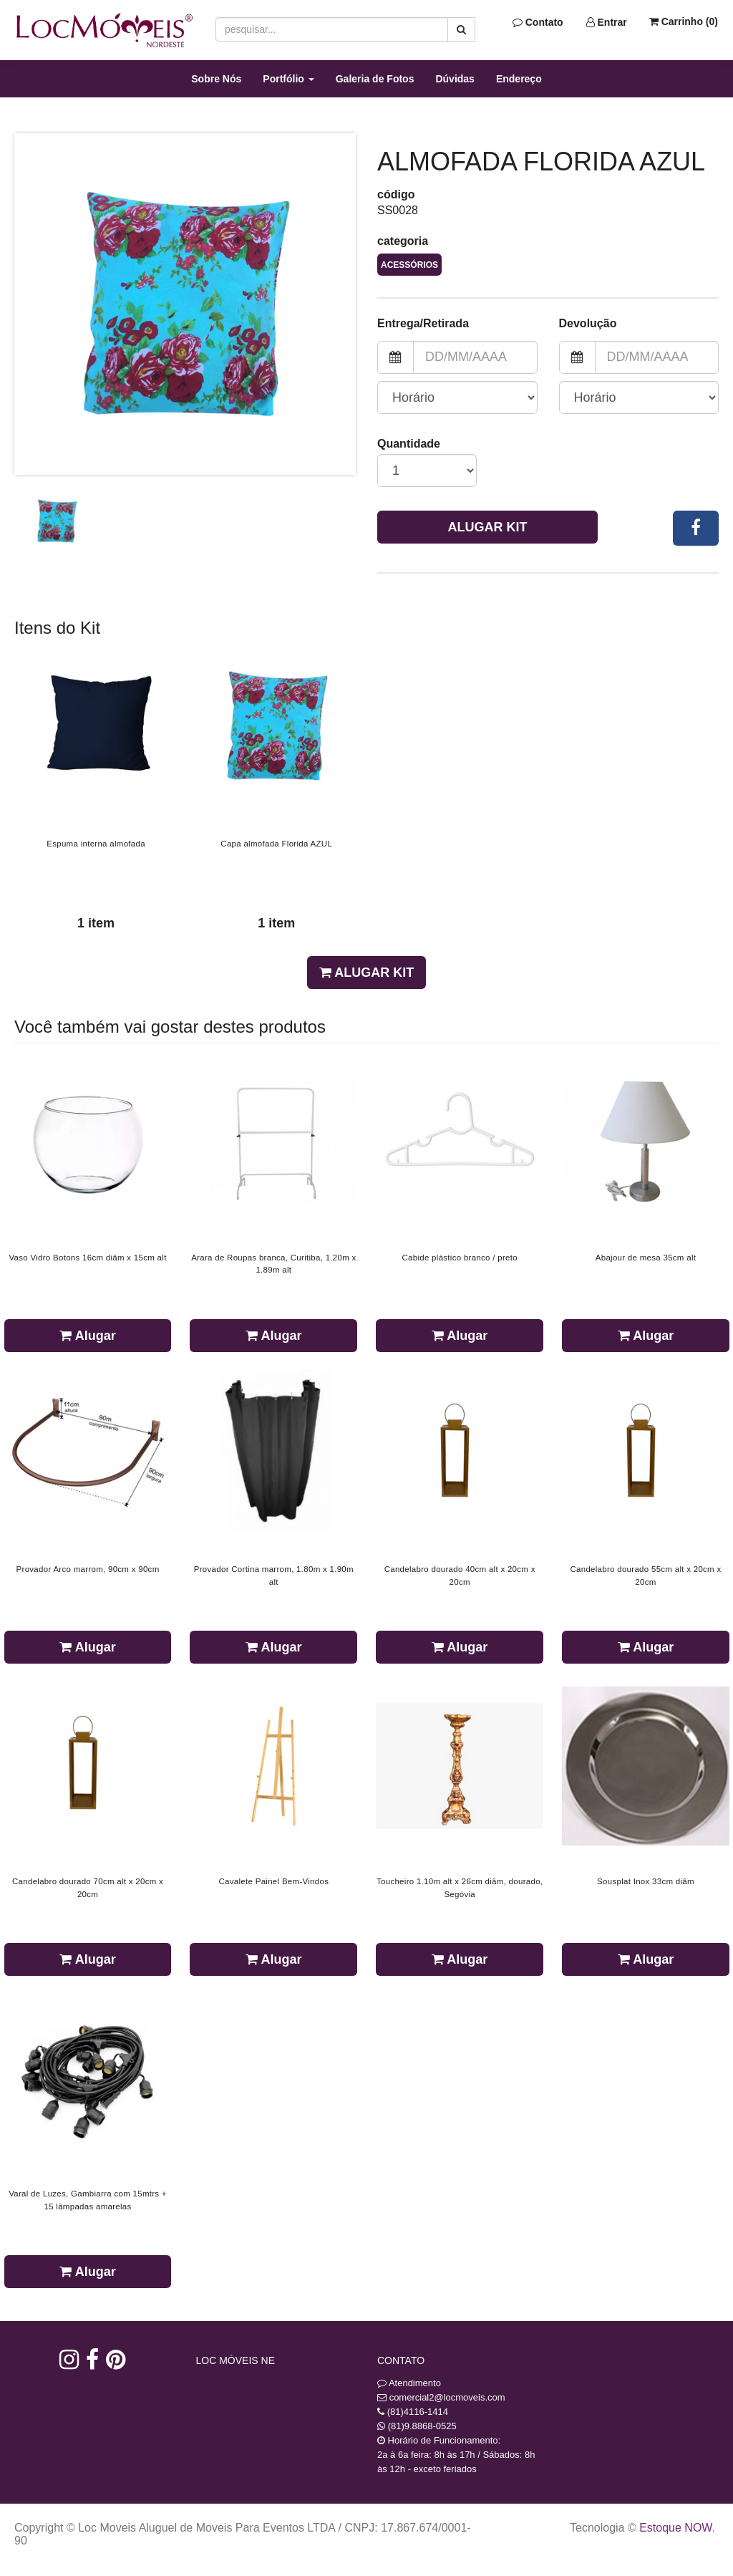 Image resolution: width=733 pixels, height=2576 pixels. Describe the element at coordinates (447, 2397) in the screenshot. I see `comercial2@locmoveis.com` at that location.